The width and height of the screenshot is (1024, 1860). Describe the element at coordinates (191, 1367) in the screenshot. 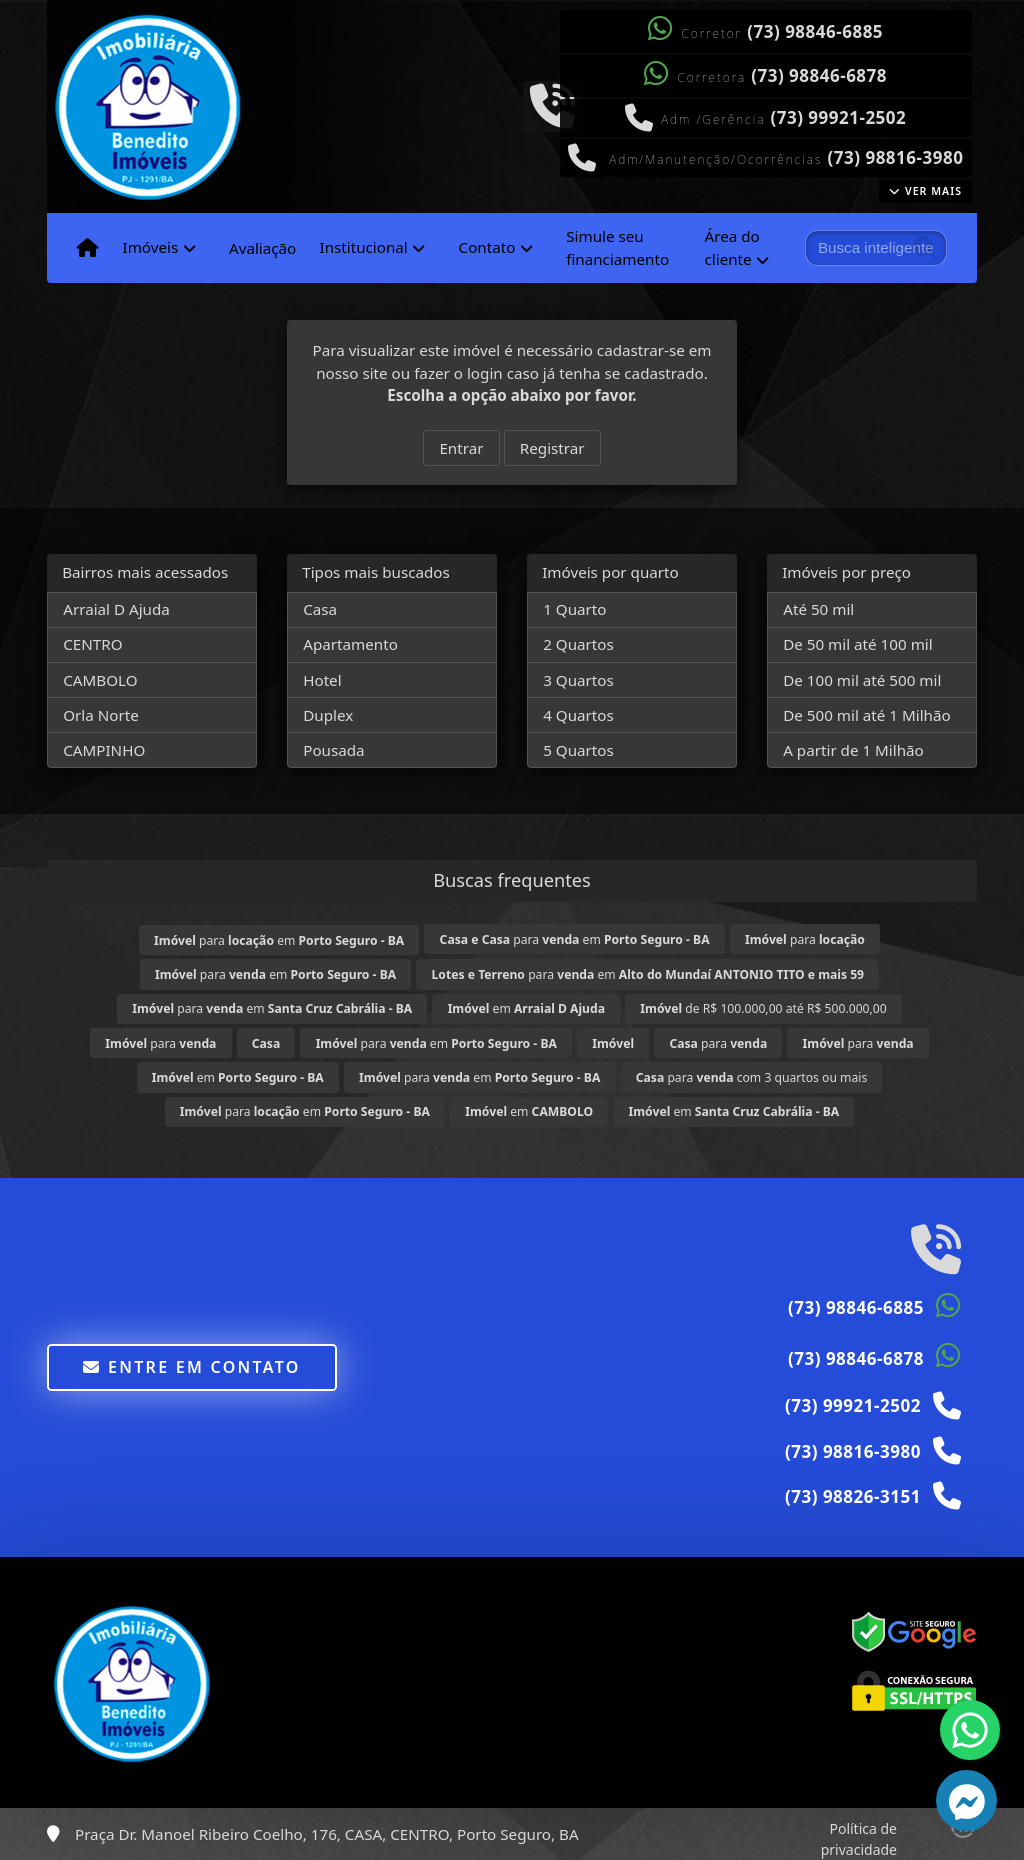

I see `Entre em contato [button]` at that location.